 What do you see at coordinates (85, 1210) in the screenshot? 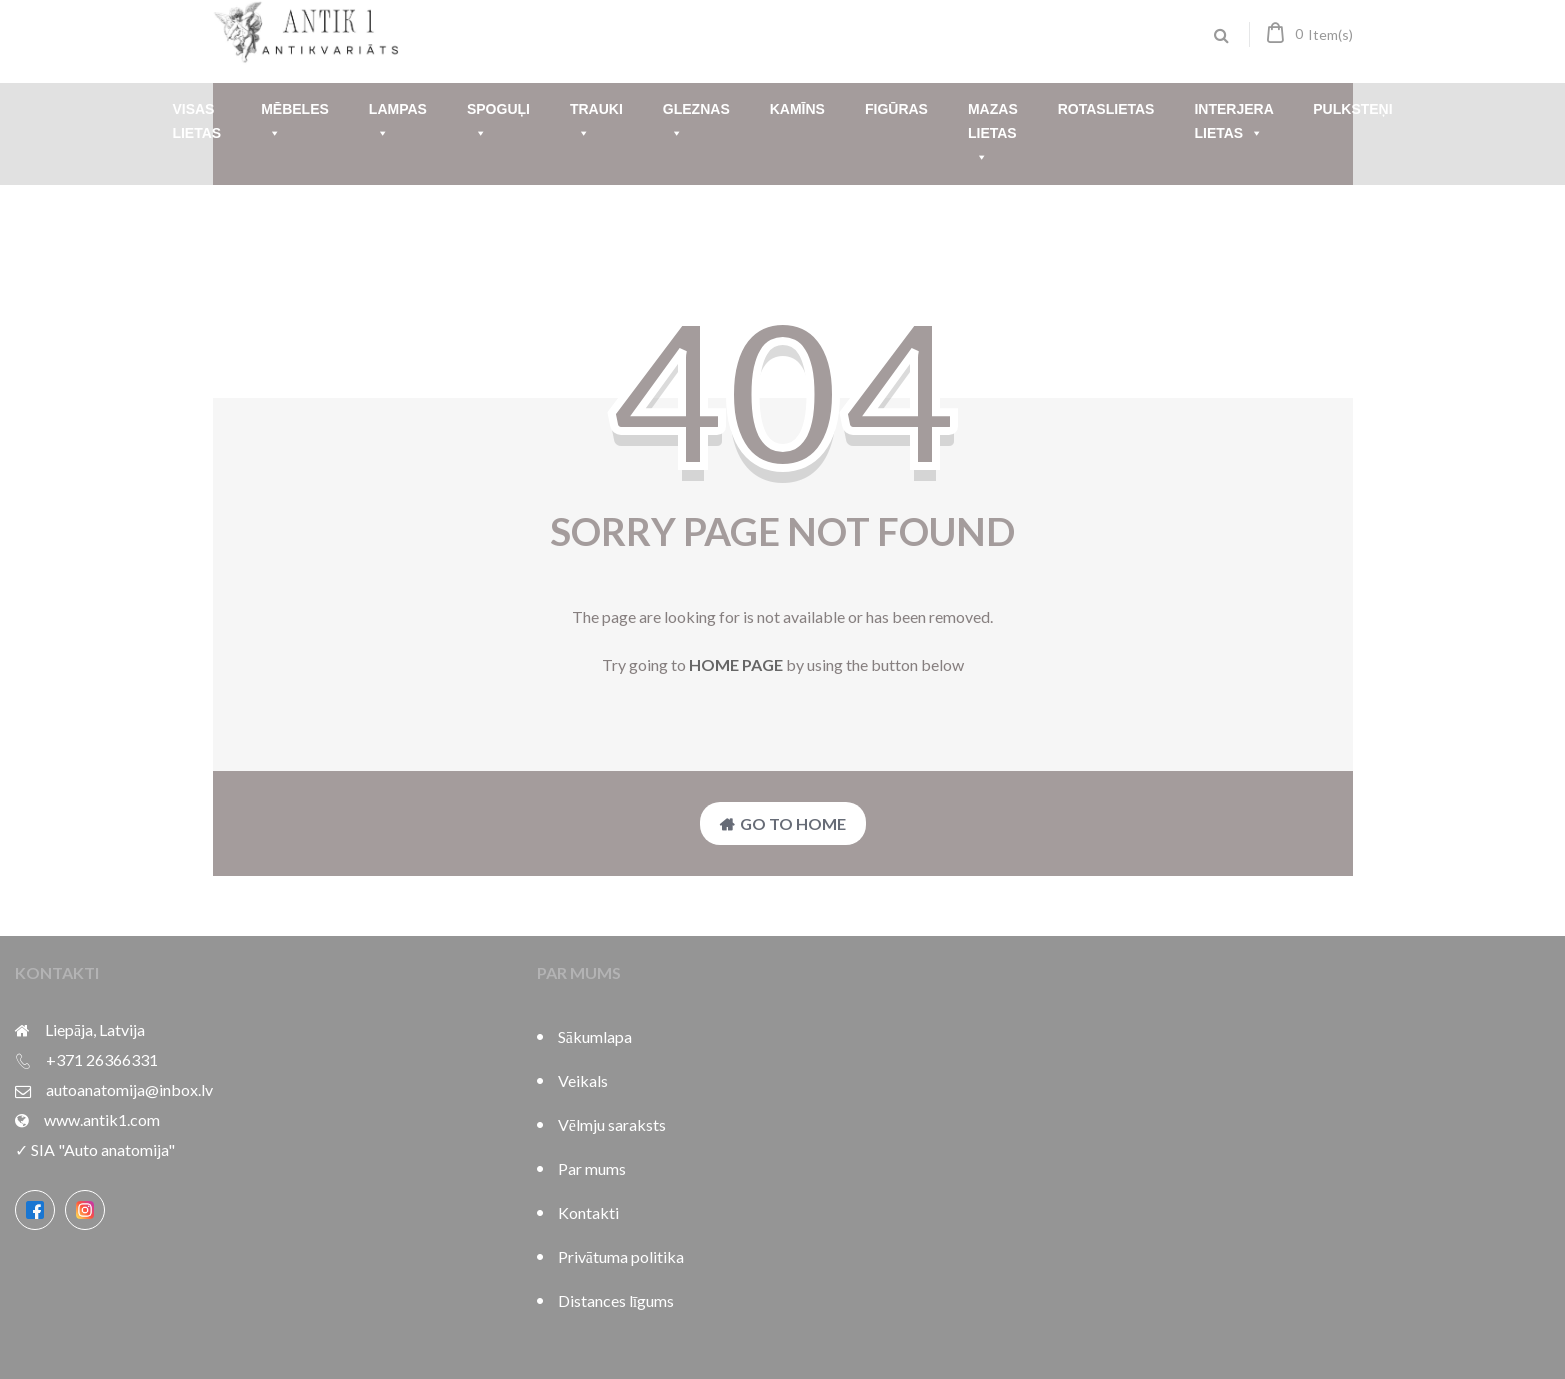
I see `[Instagram]` at bounding box center [85, 1210].